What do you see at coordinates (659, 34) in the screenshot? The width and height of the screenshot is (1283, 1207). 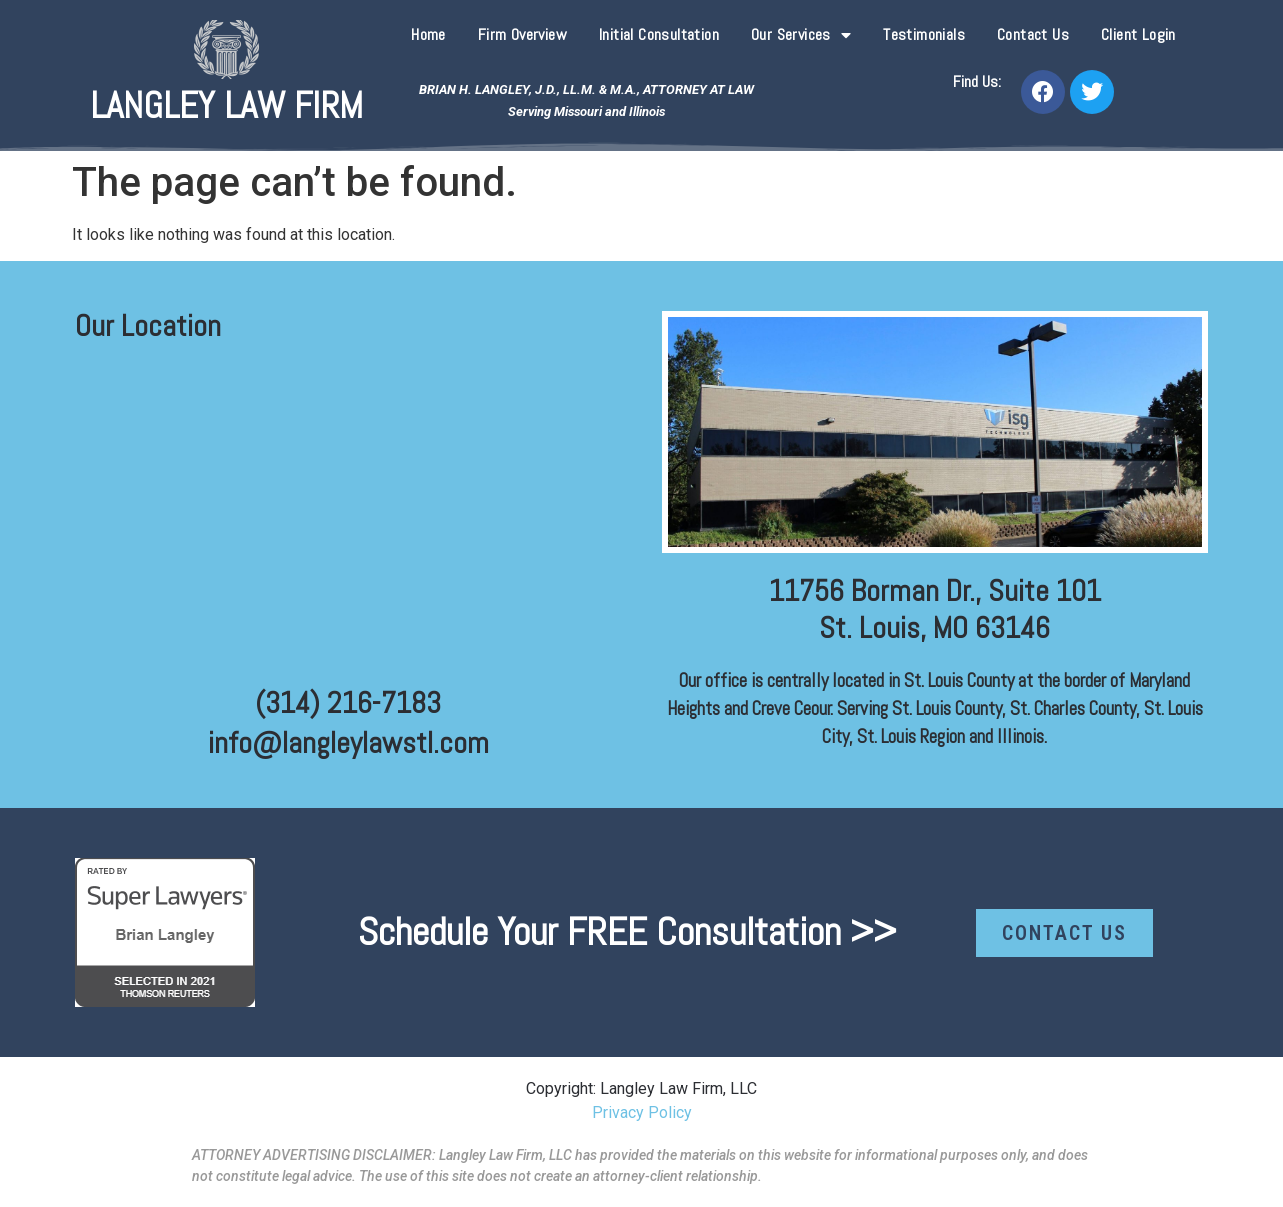 I see `Initial Consultation` at bounding box center [659, 34].